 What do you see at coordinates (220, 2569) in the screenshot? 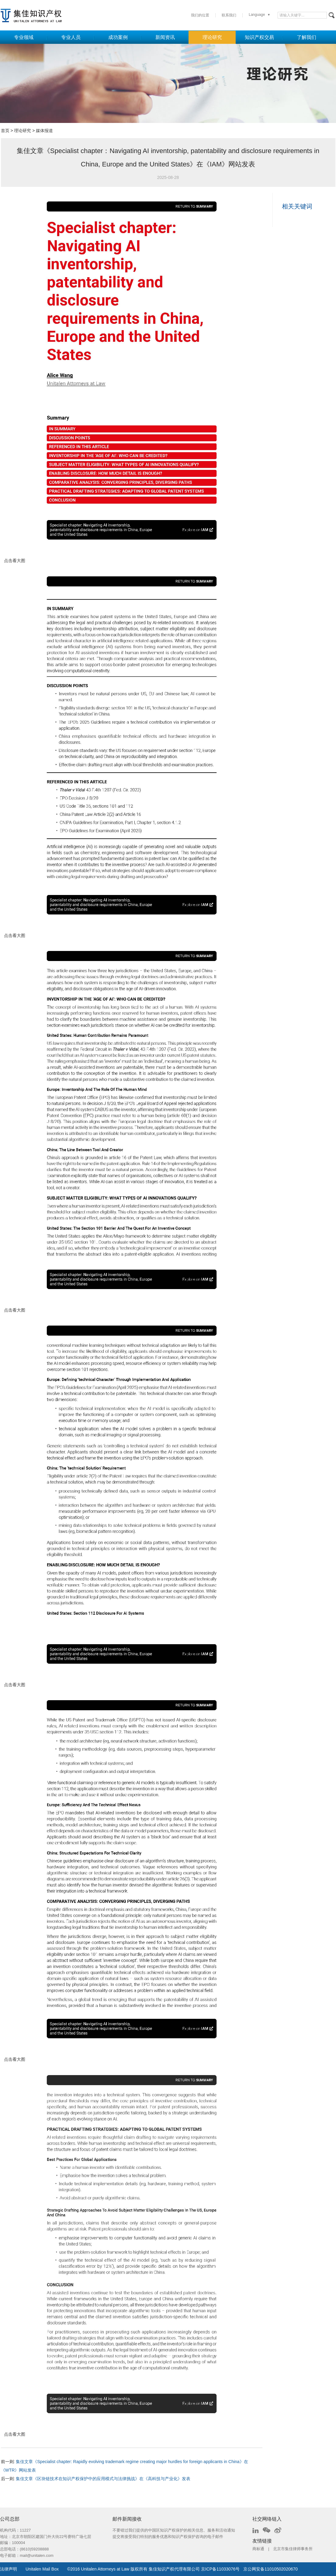
I see `京ICP备11033076号` at bounding box center [220, 2569].